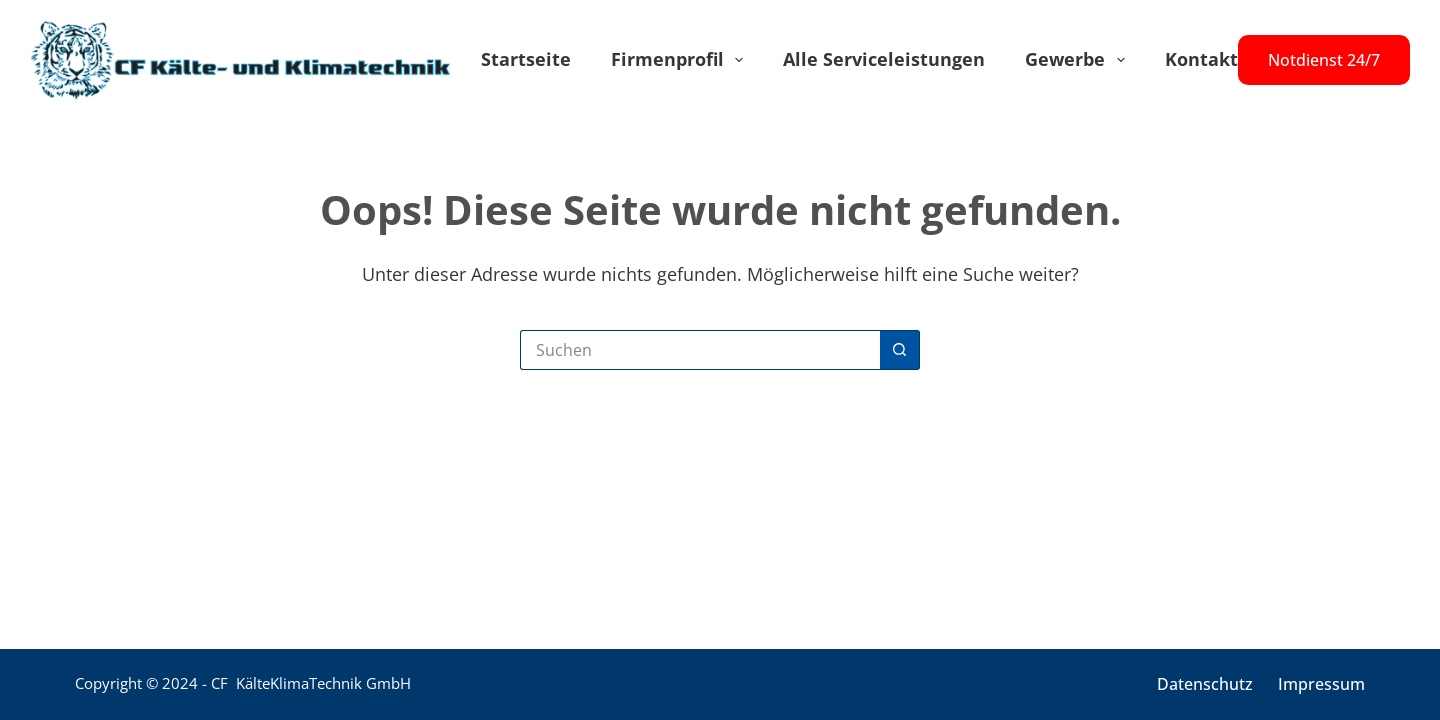 This screenshot has width=1440, height=720. Describe the element at coordinates (1205, 684) in the screenshot. I see `Datenschutz` at that location.